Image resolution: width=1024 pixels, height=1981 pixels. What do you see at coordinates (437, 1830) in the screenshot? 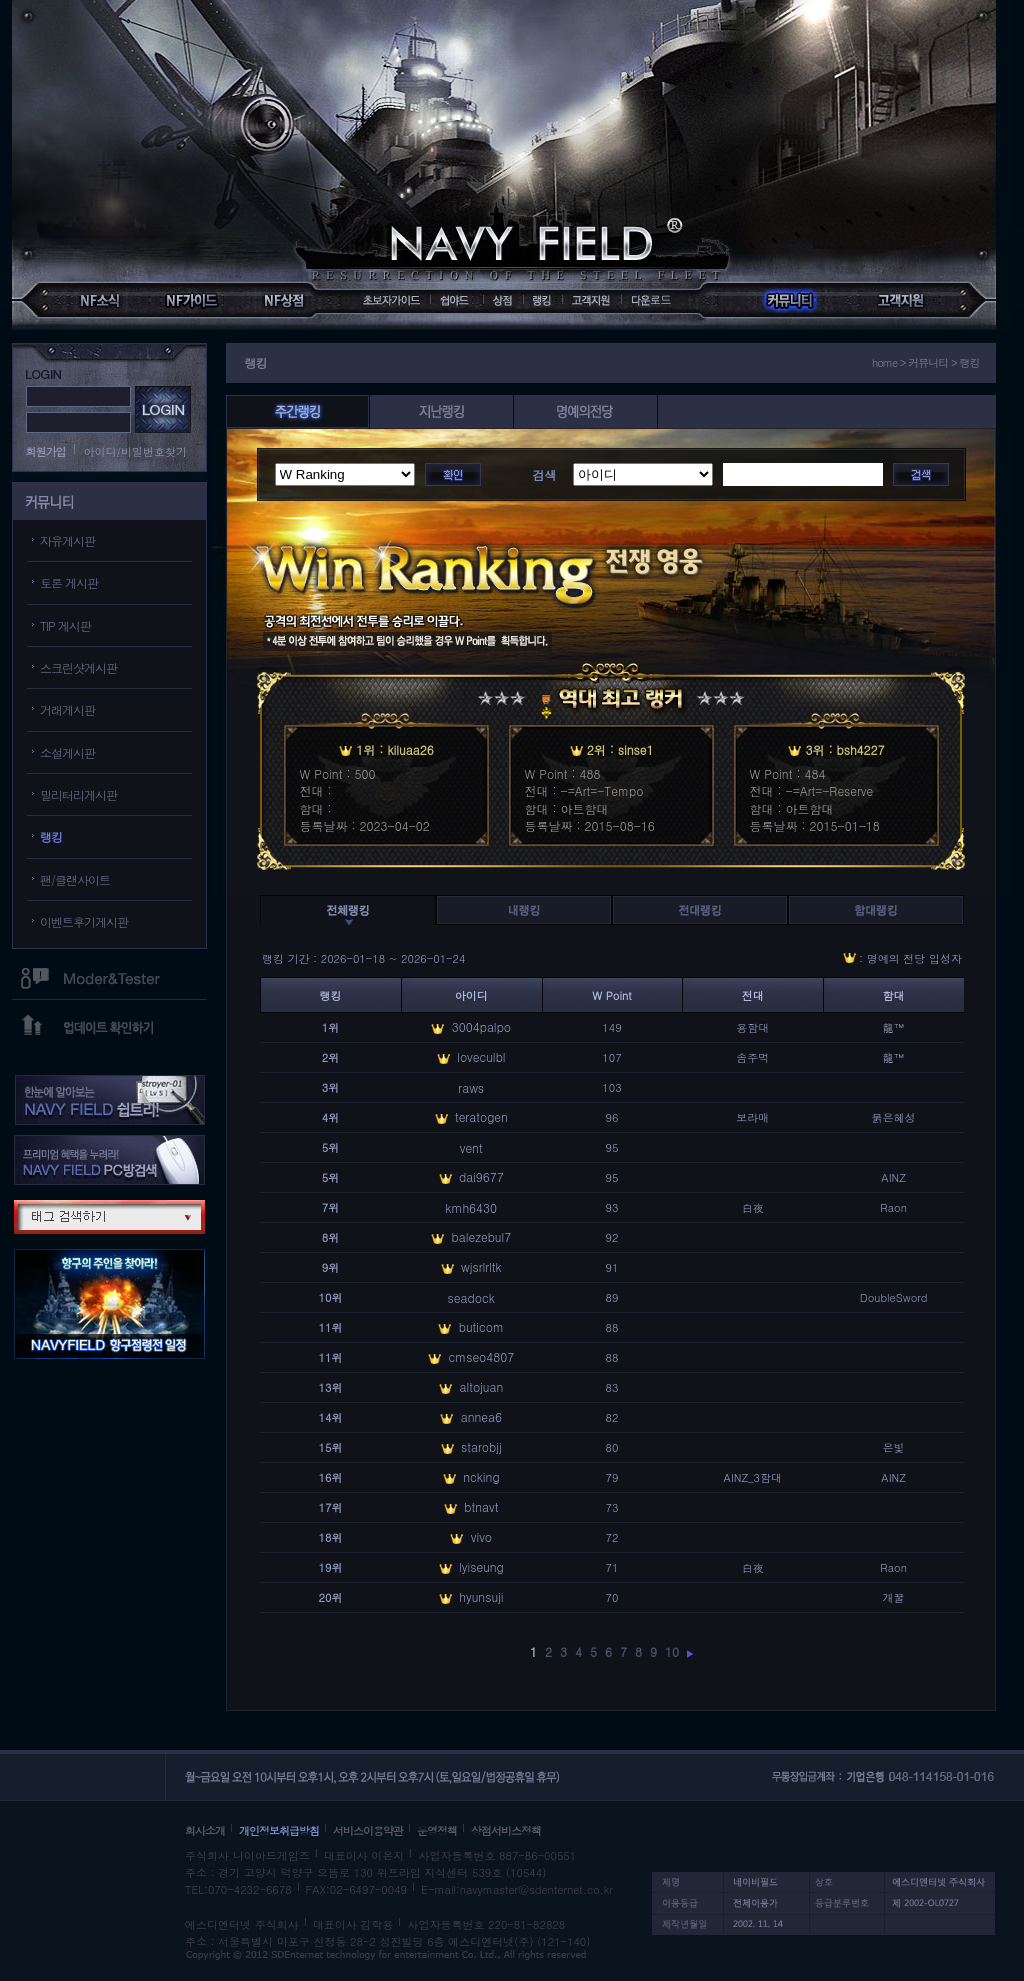
I see `운영정책` at bounding box center [437, 1830].